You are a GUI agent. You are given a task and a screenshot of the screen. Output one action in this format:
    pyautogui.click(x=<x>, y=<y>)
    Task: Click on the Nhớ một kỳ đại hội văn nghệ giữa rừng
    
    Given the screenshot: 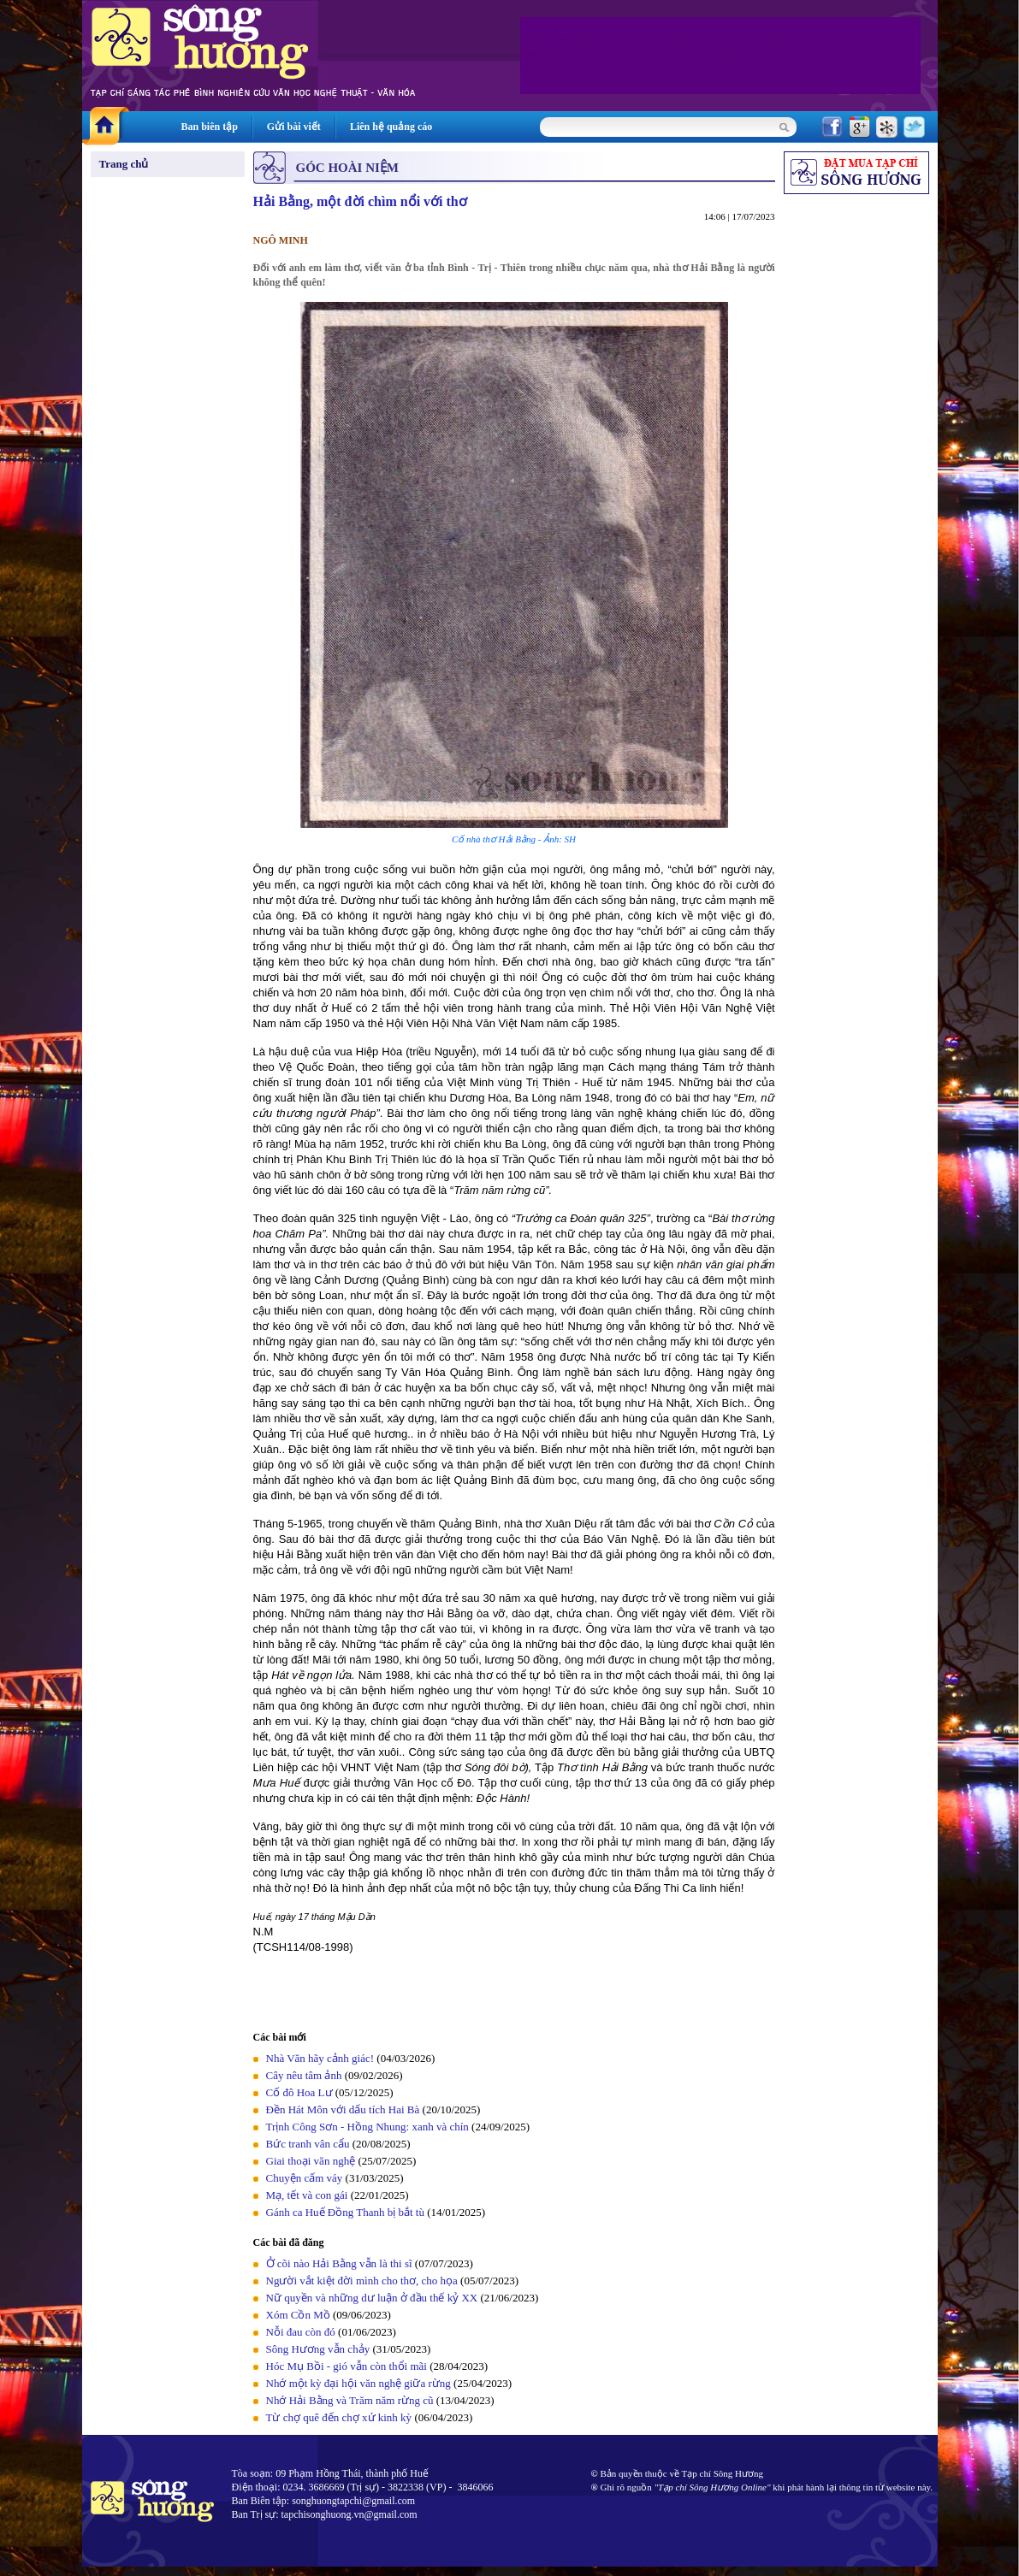 What is the action you would take?
    pyautogui.click(x=358, y=2383)
    